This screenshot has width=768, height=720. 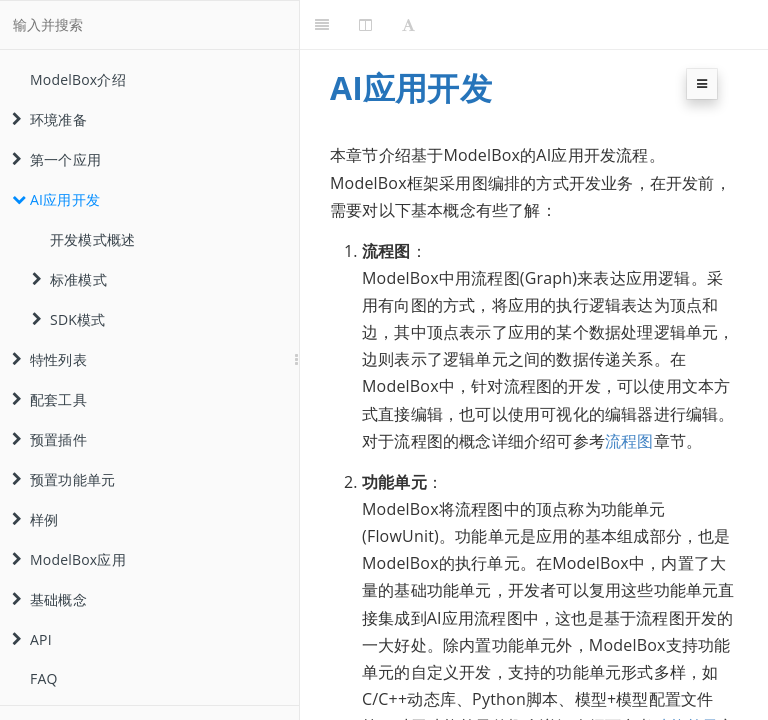 What do you see at coordinates (408, 25) in the screenshot?
I see `[Font Settings]` at bounding box center [408, 25].